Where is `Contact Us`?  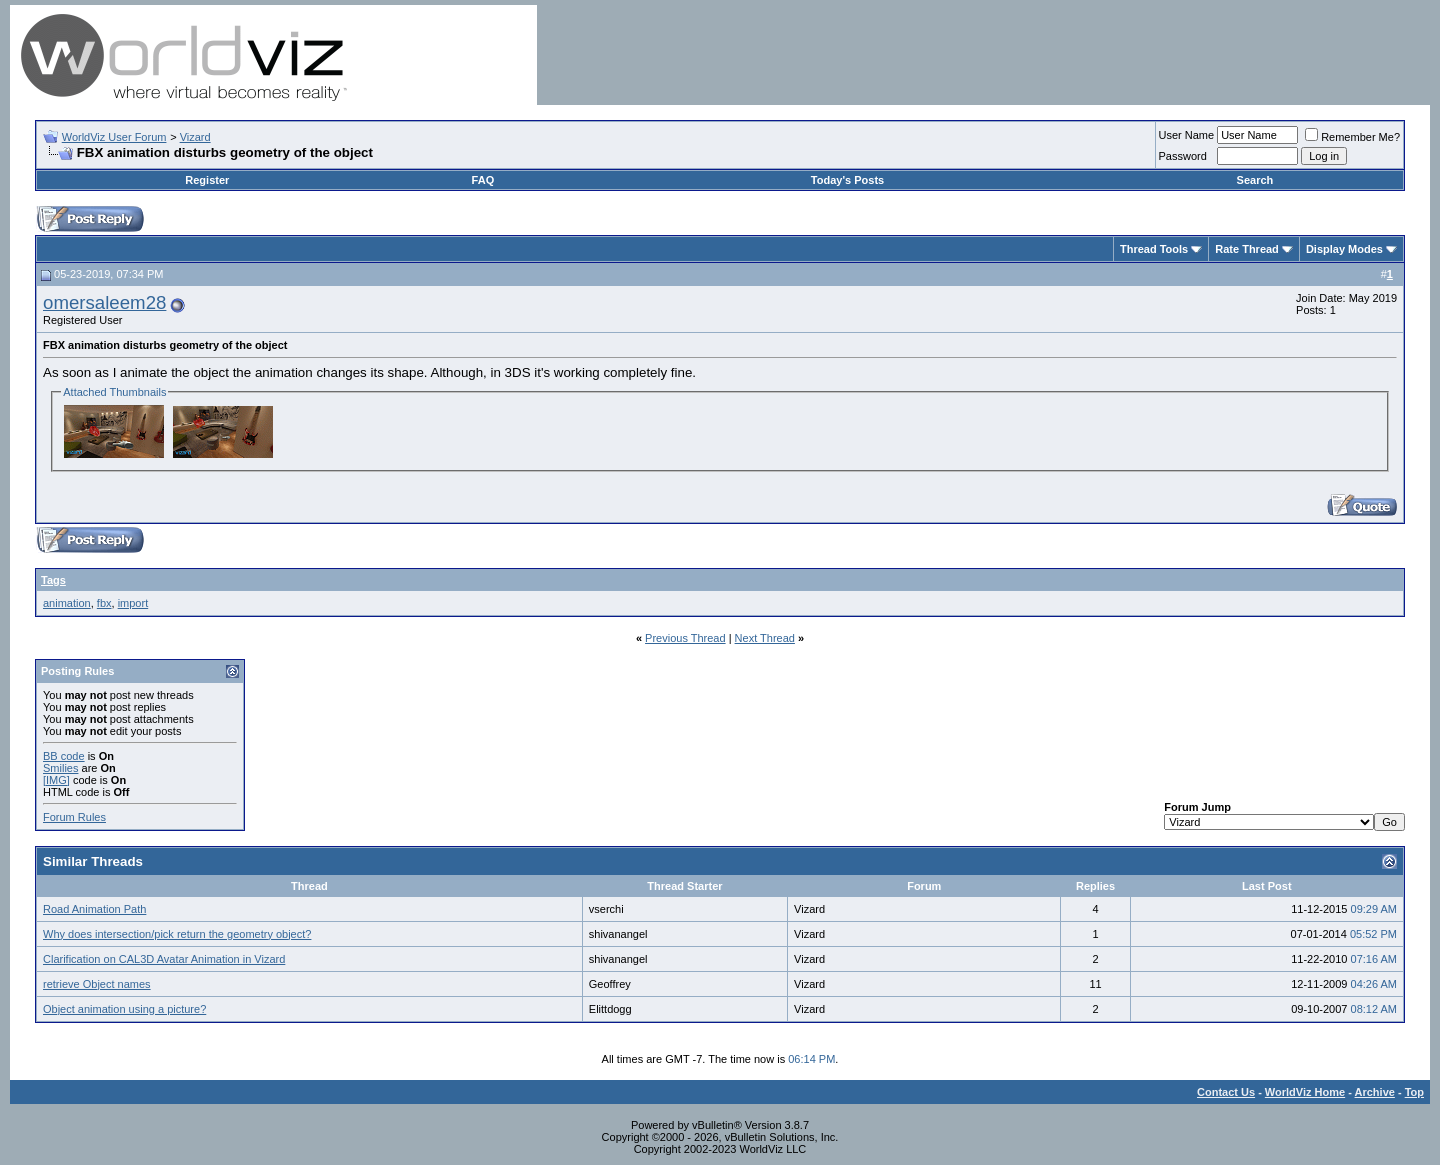 Contact Us is located at coordinates (1226, 1092).